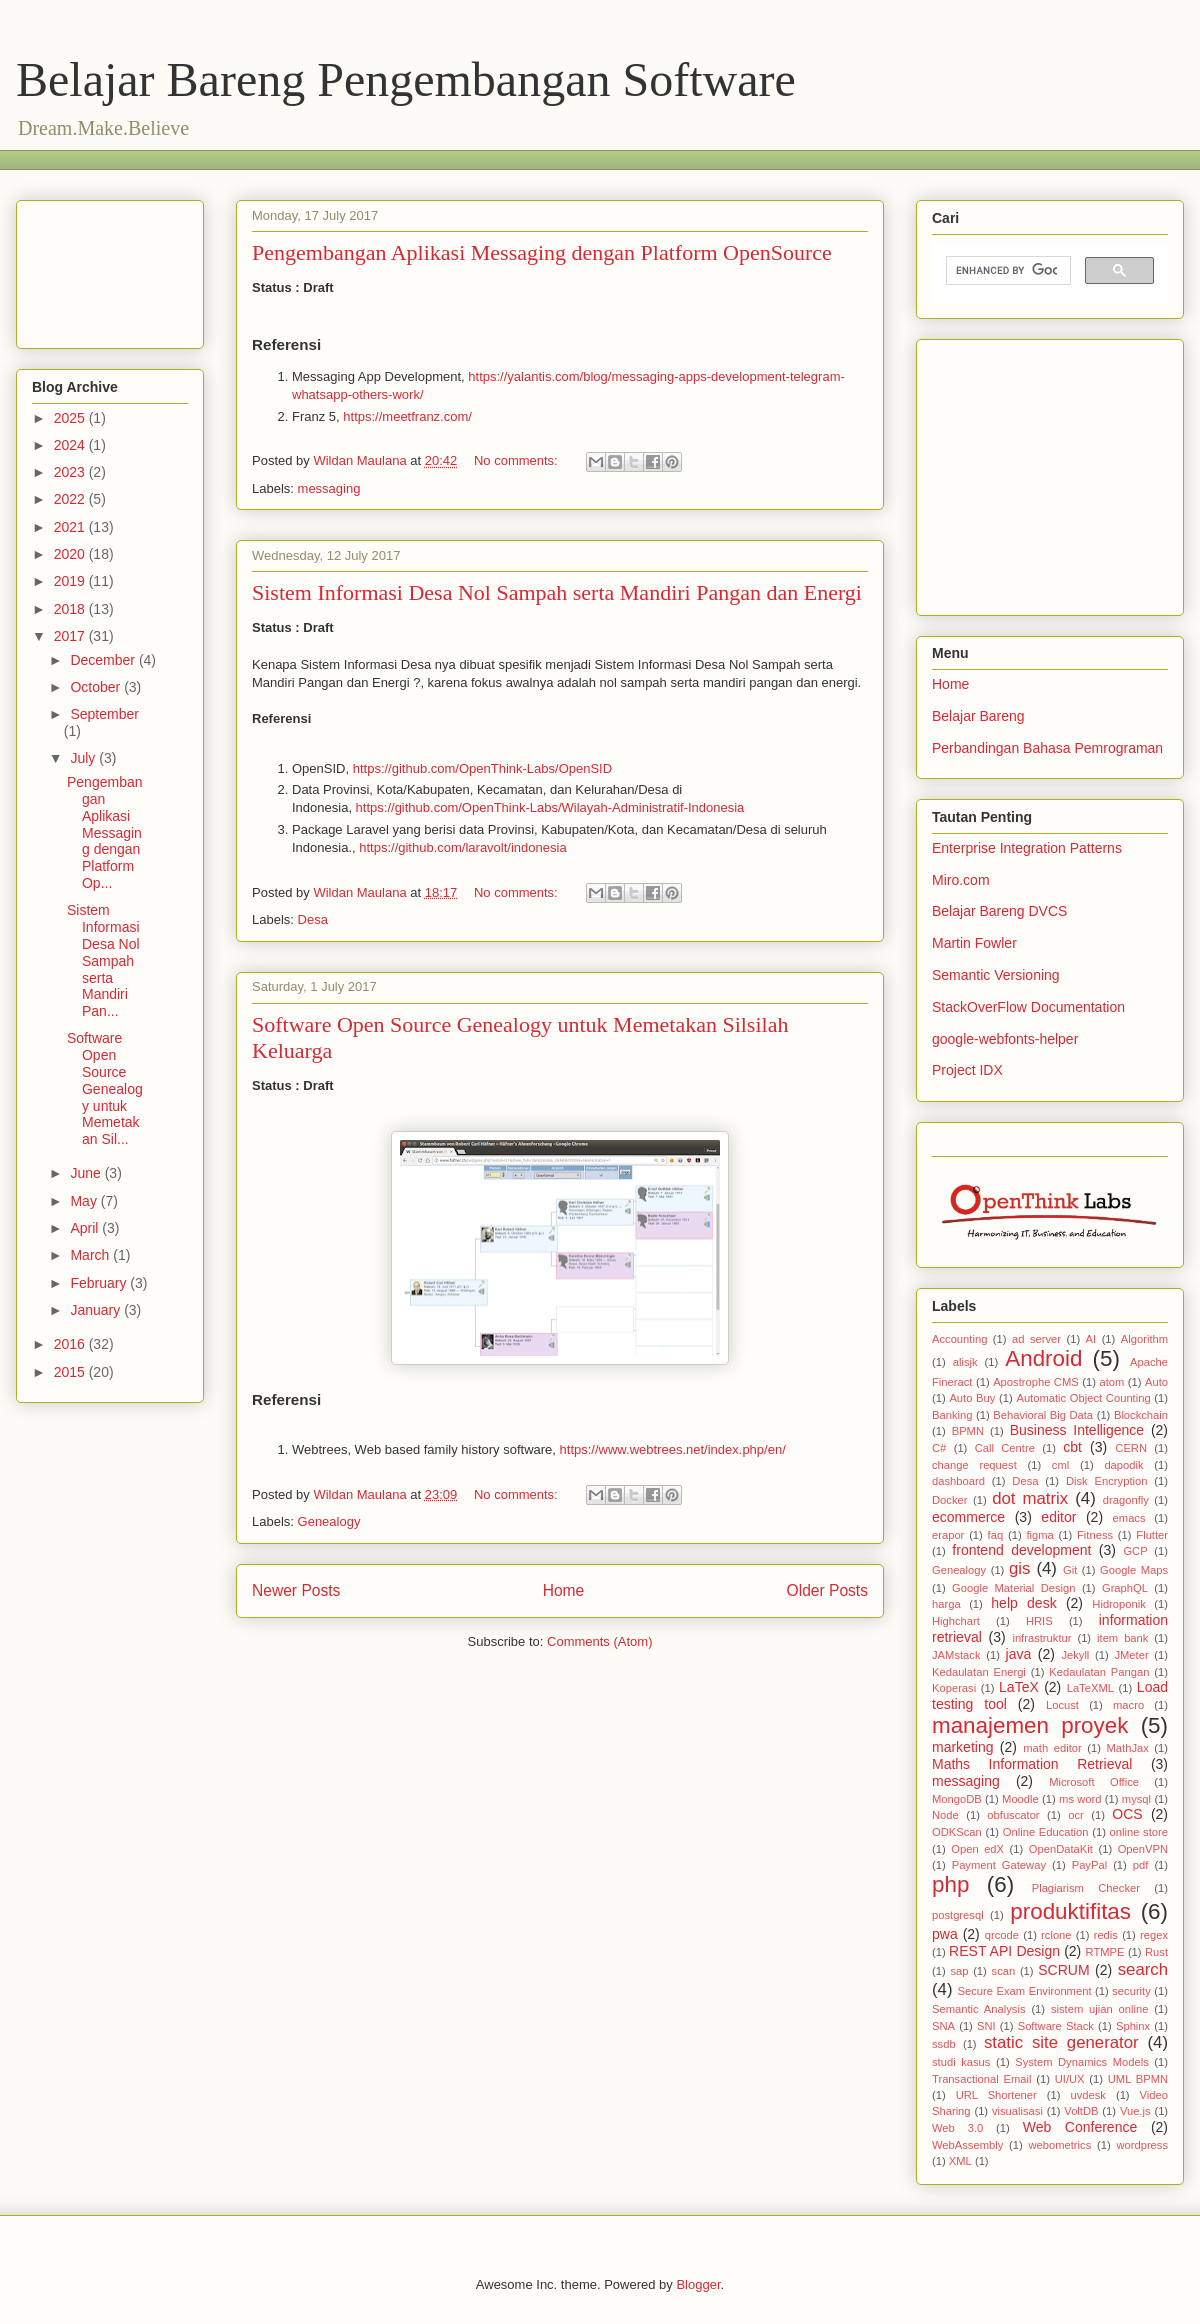 This screenshot has width=1200, height=2324. Describe the element at coordinates (462, 847) in the screenshot. I see `https://github.com/laravolt/indonesia` at that location.